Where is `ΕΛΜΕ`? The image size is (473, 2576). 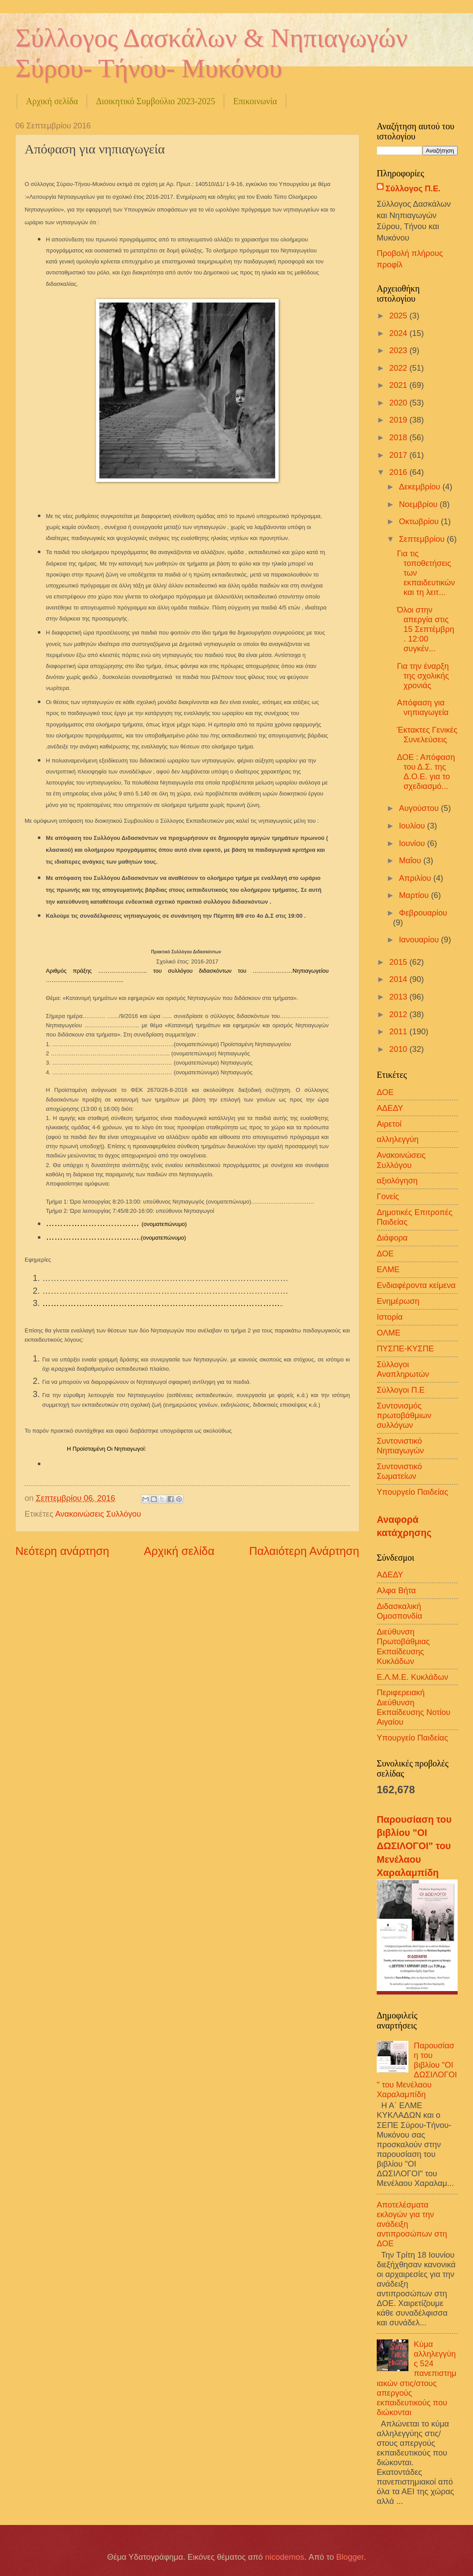
ΕΛΜΕ is located at coordinates (388, 1269).